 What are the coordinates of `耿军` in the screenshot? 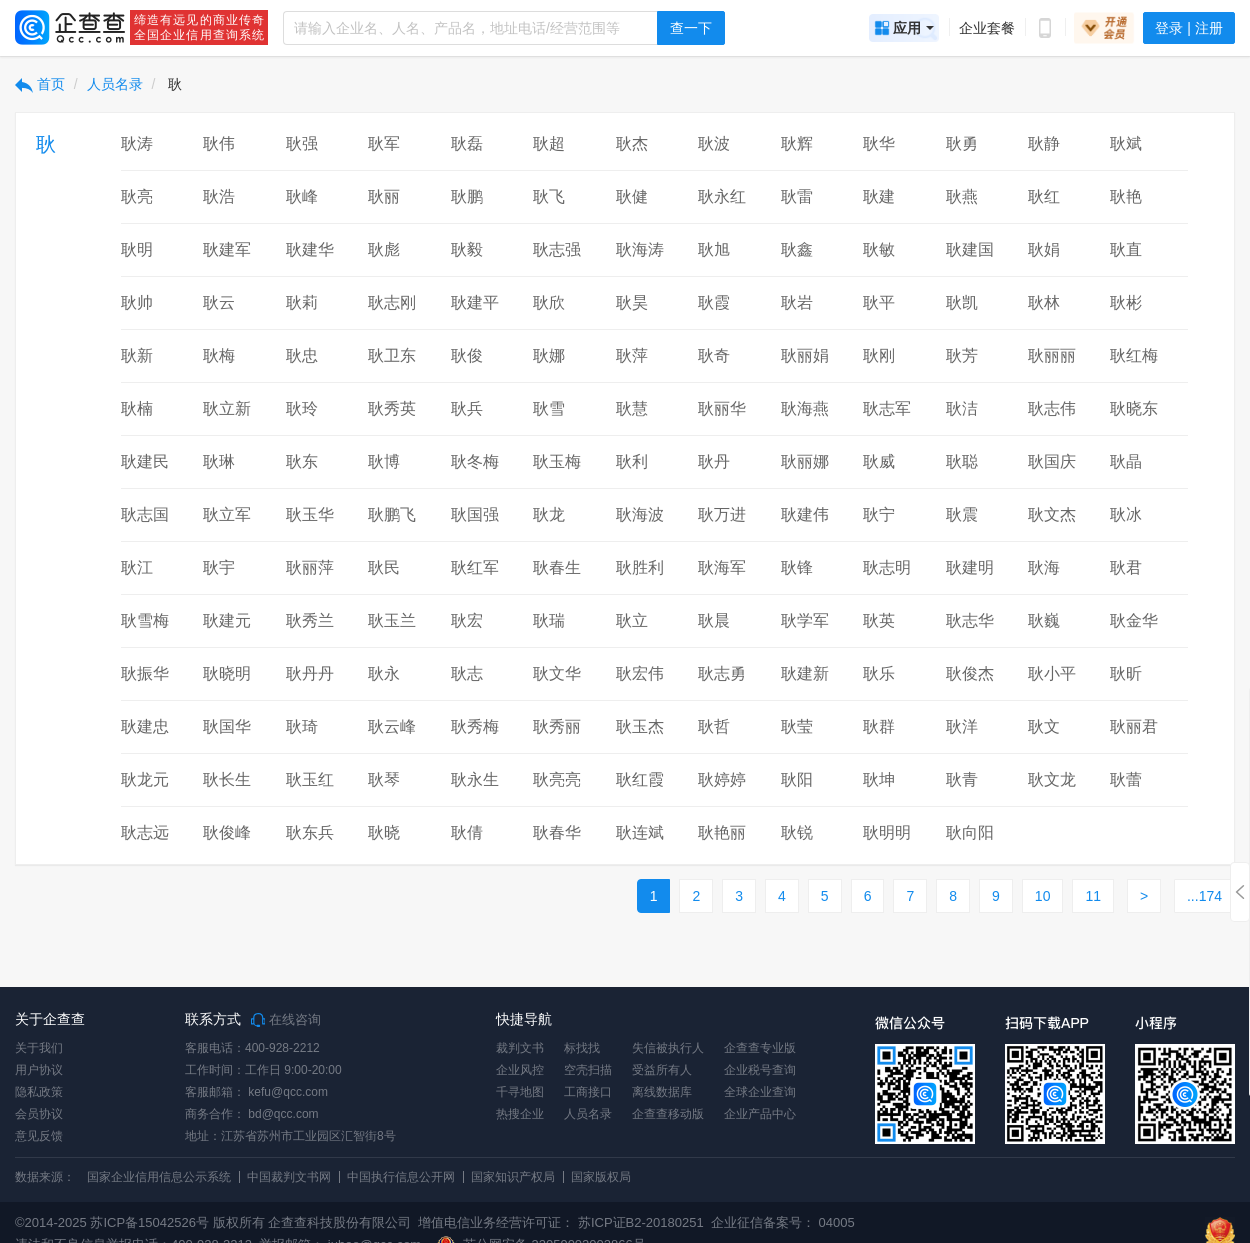 It's located at (384, 143).